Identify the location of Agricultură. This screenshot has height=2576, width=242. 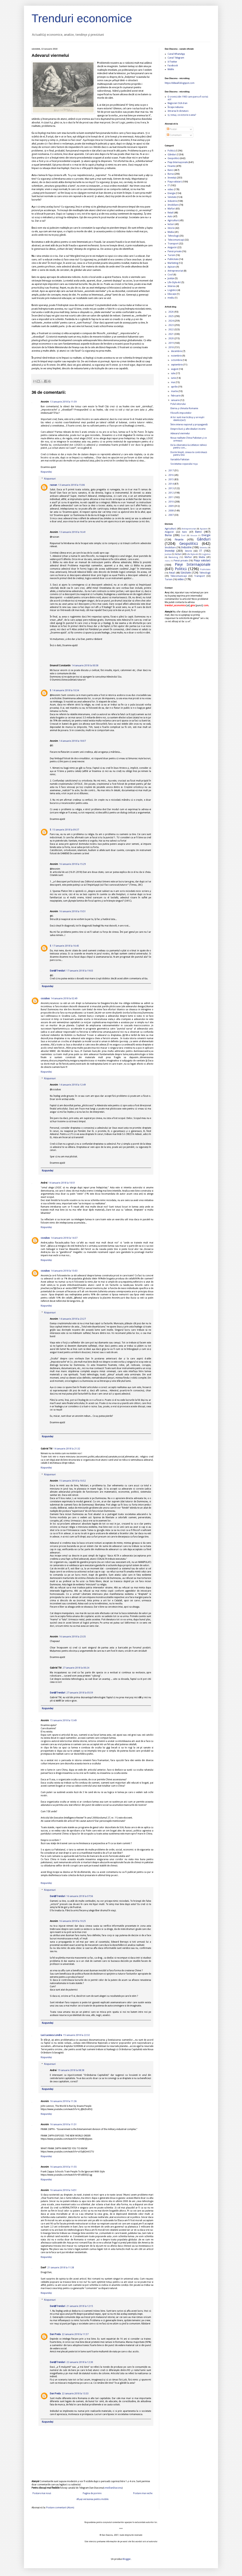
(173, 220).